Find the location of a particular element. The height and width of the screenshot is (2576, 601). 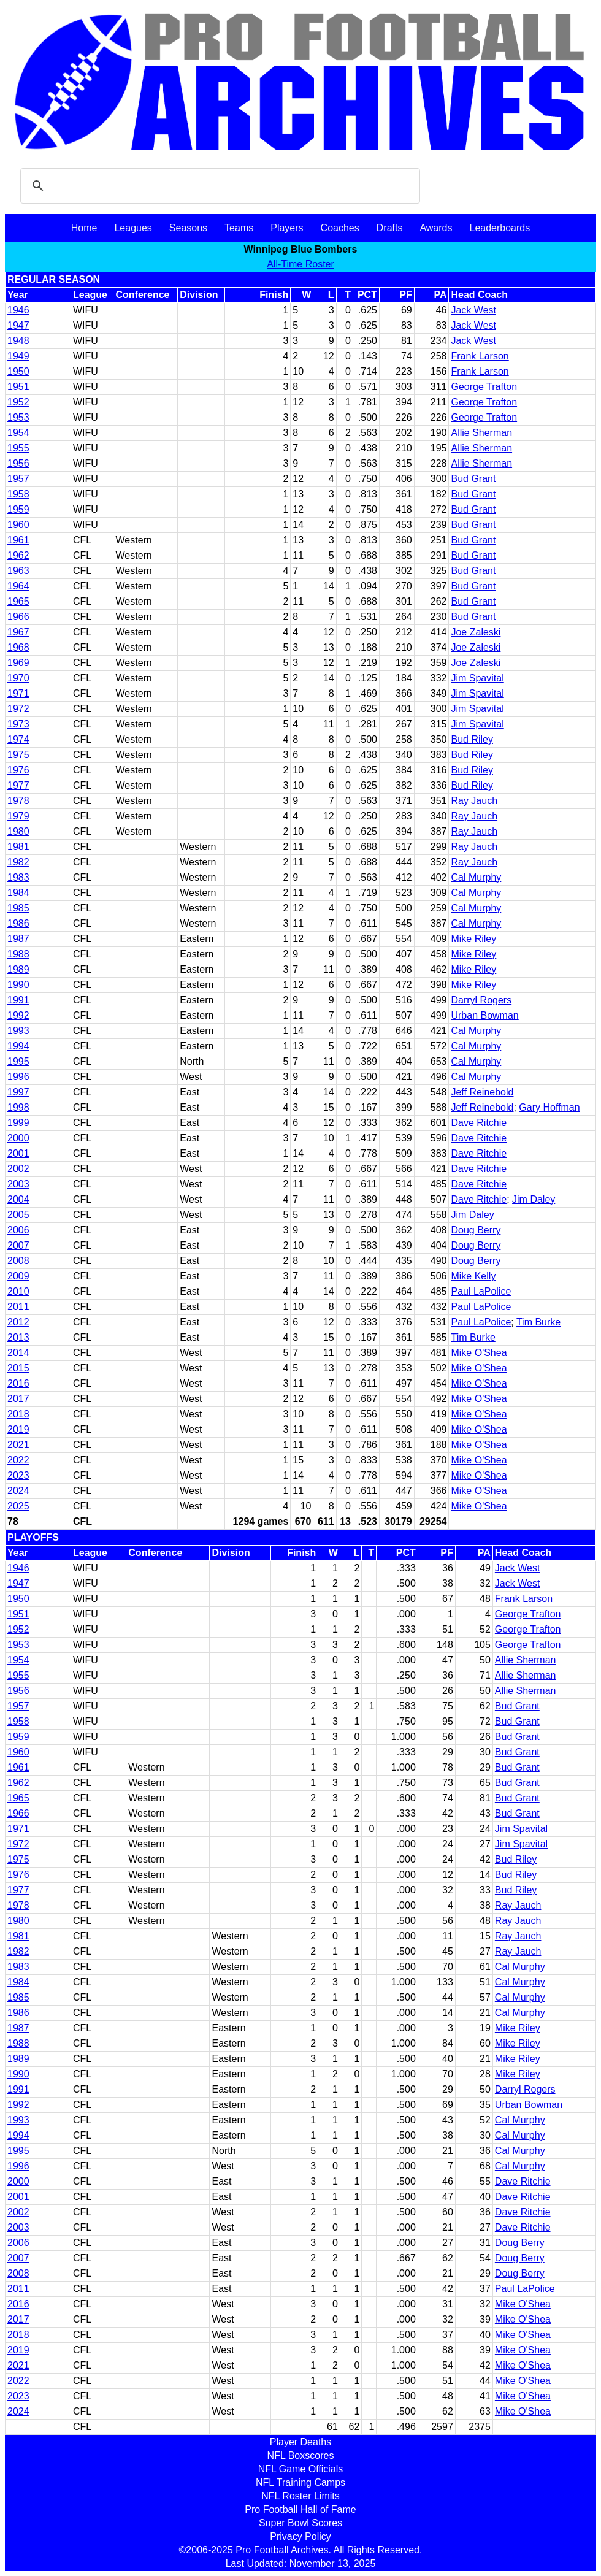

2023 is located at coordinates (18, 1475).